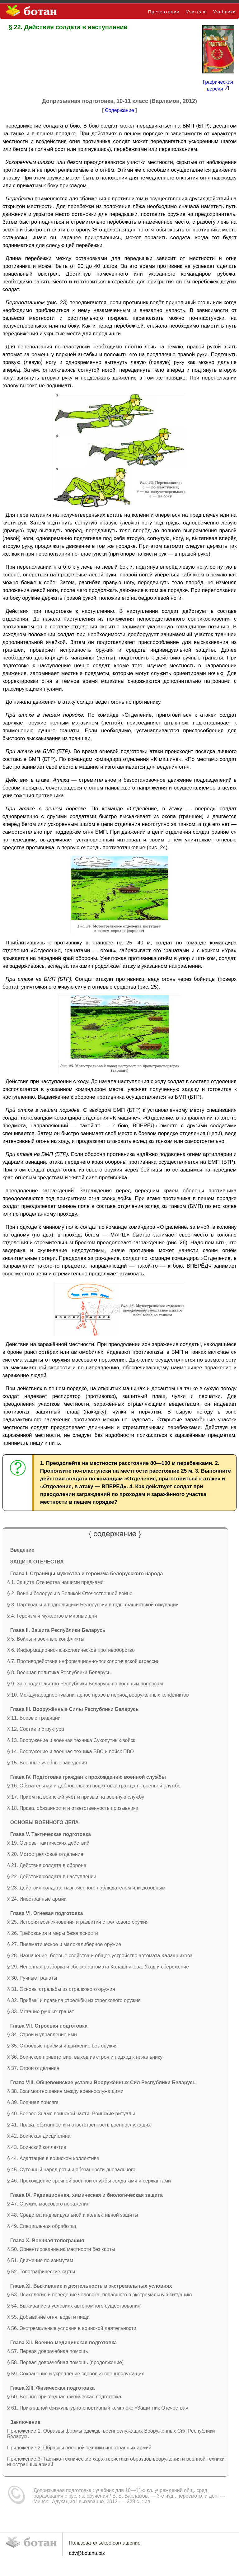 The width and height of the screenshot is (239, 2576). I want to click on ЗАЩИТА ОТЕЧЕСТВА, so click(37, 1561).